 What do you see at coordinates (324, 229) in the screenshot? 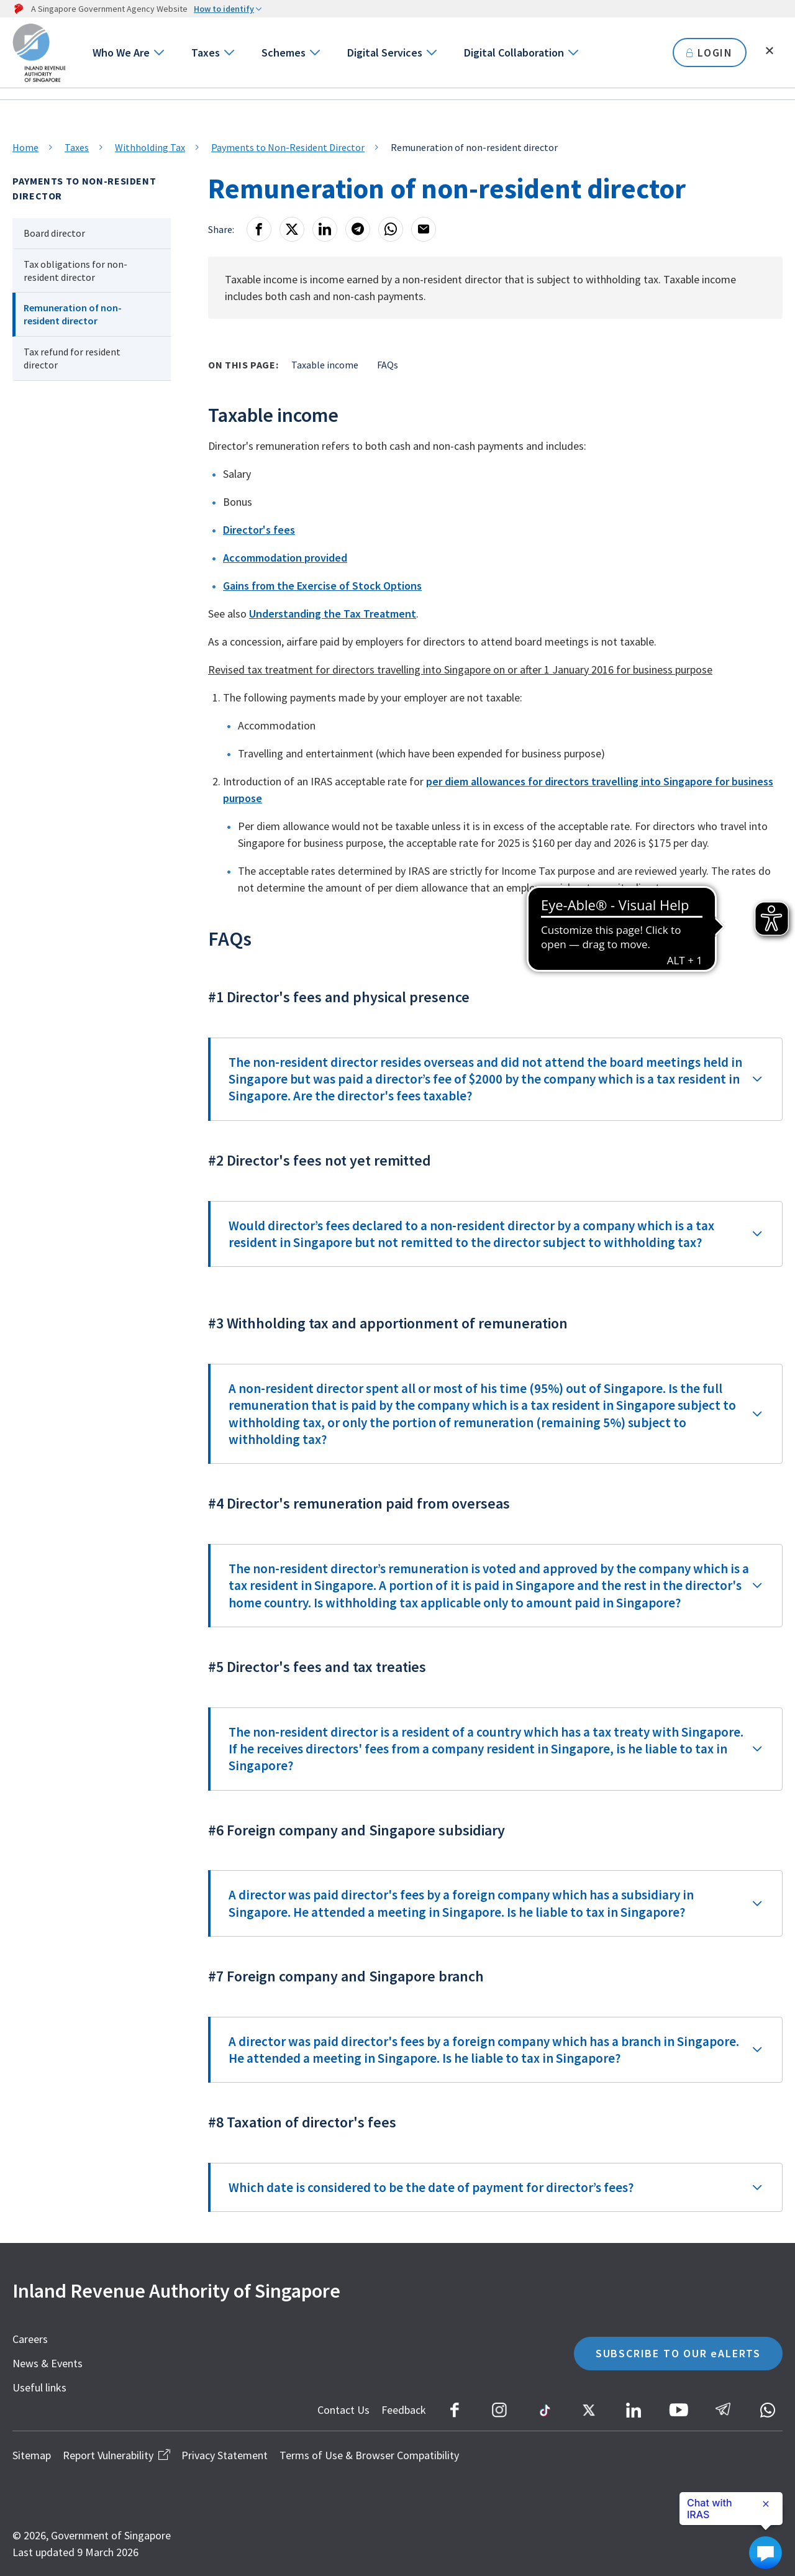
I see `[LinkedIn]` at bounding box center [324, 229].